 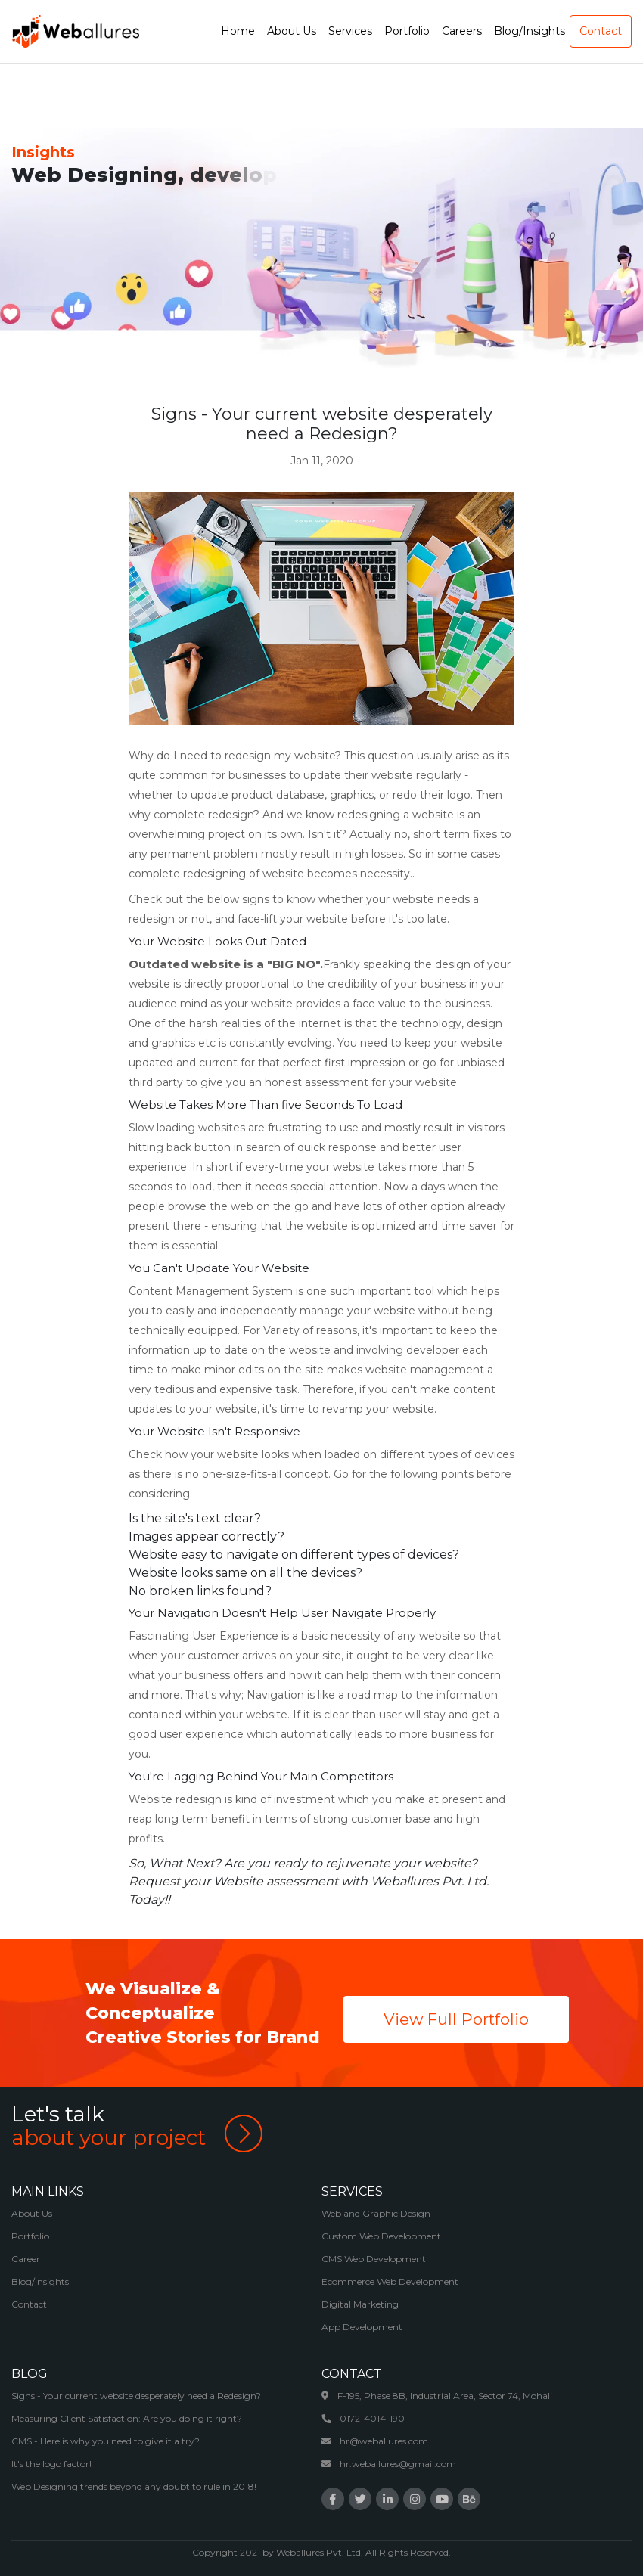 I want to click on CMS - Here is why you need to give it a try?, so click(x=105, y=2441).